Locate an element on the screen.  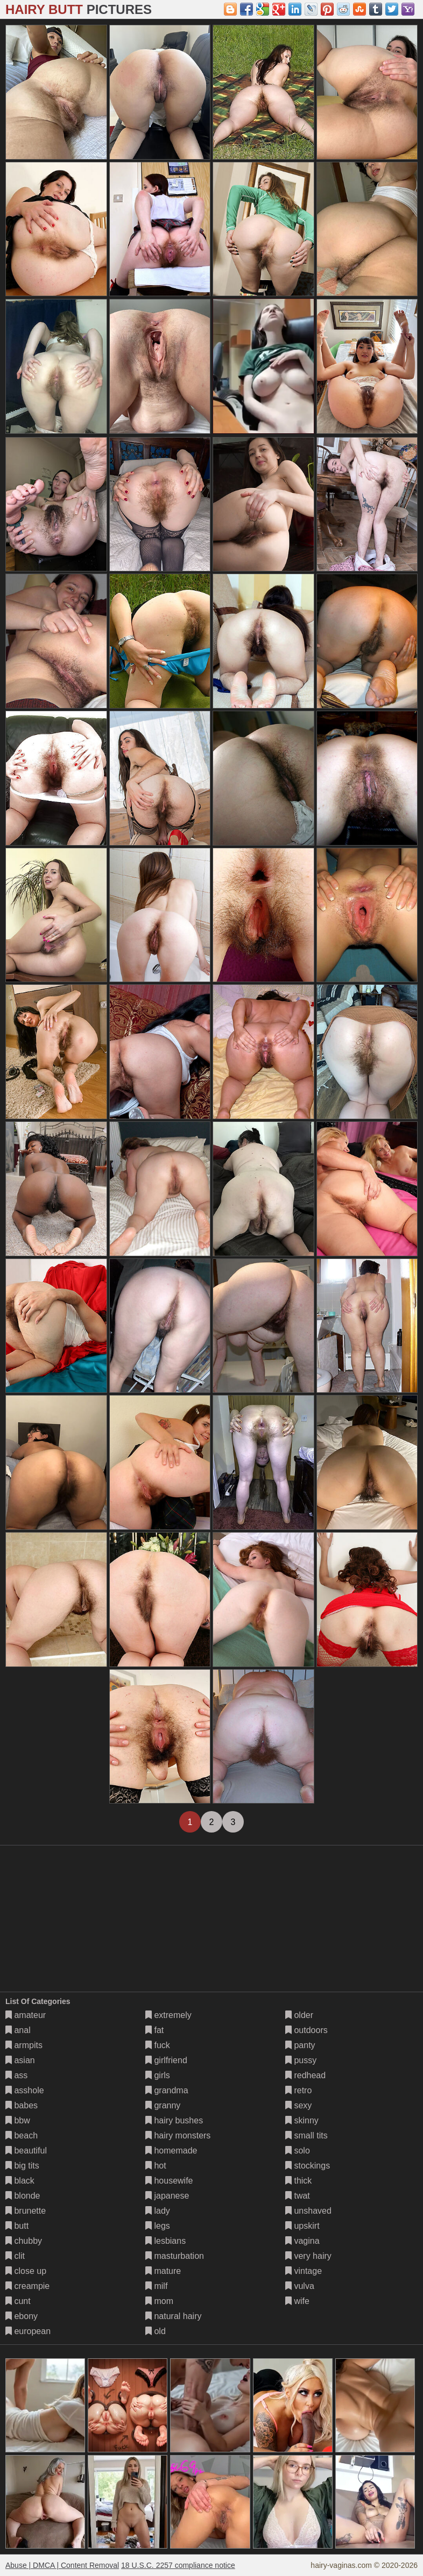
small tits is located at coordinates (306, 2135).